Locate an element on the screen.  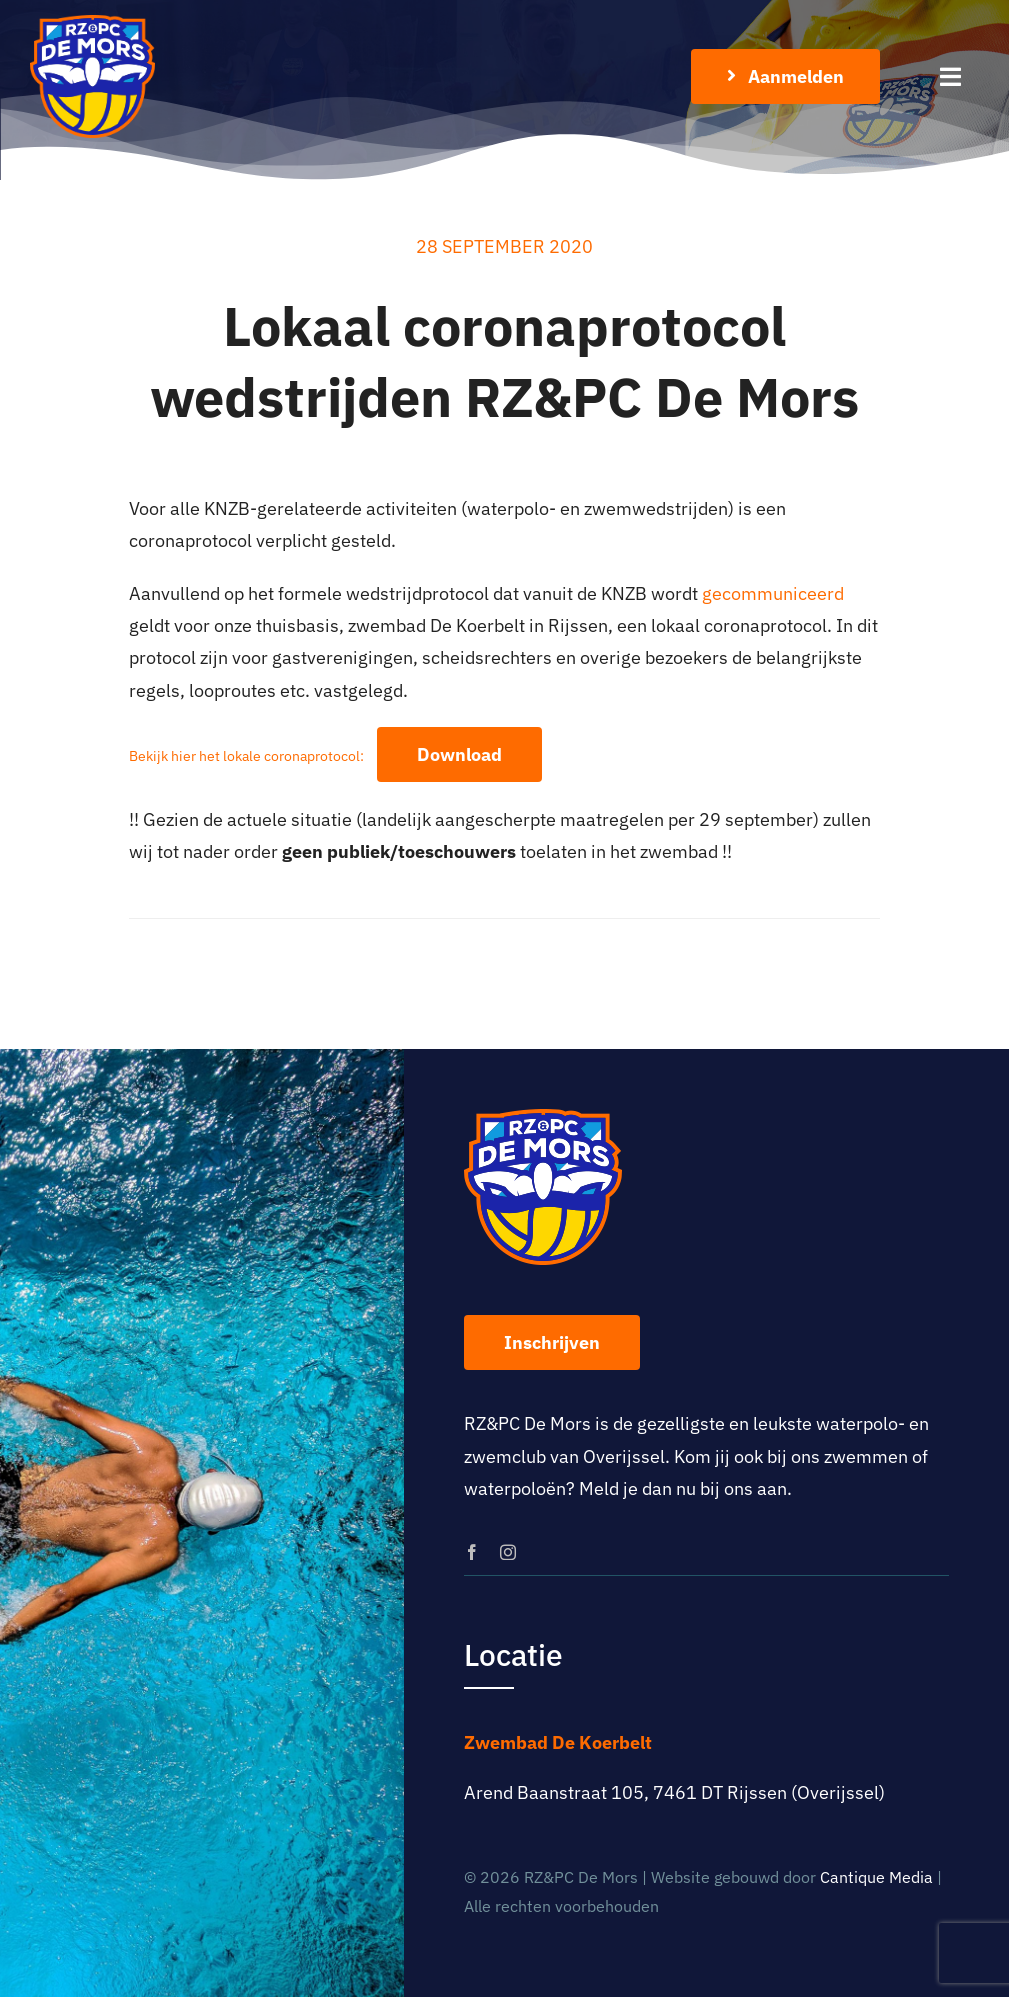
Bekijk hier het lokale coronaprotocol: is located at coordinates (246, 755).